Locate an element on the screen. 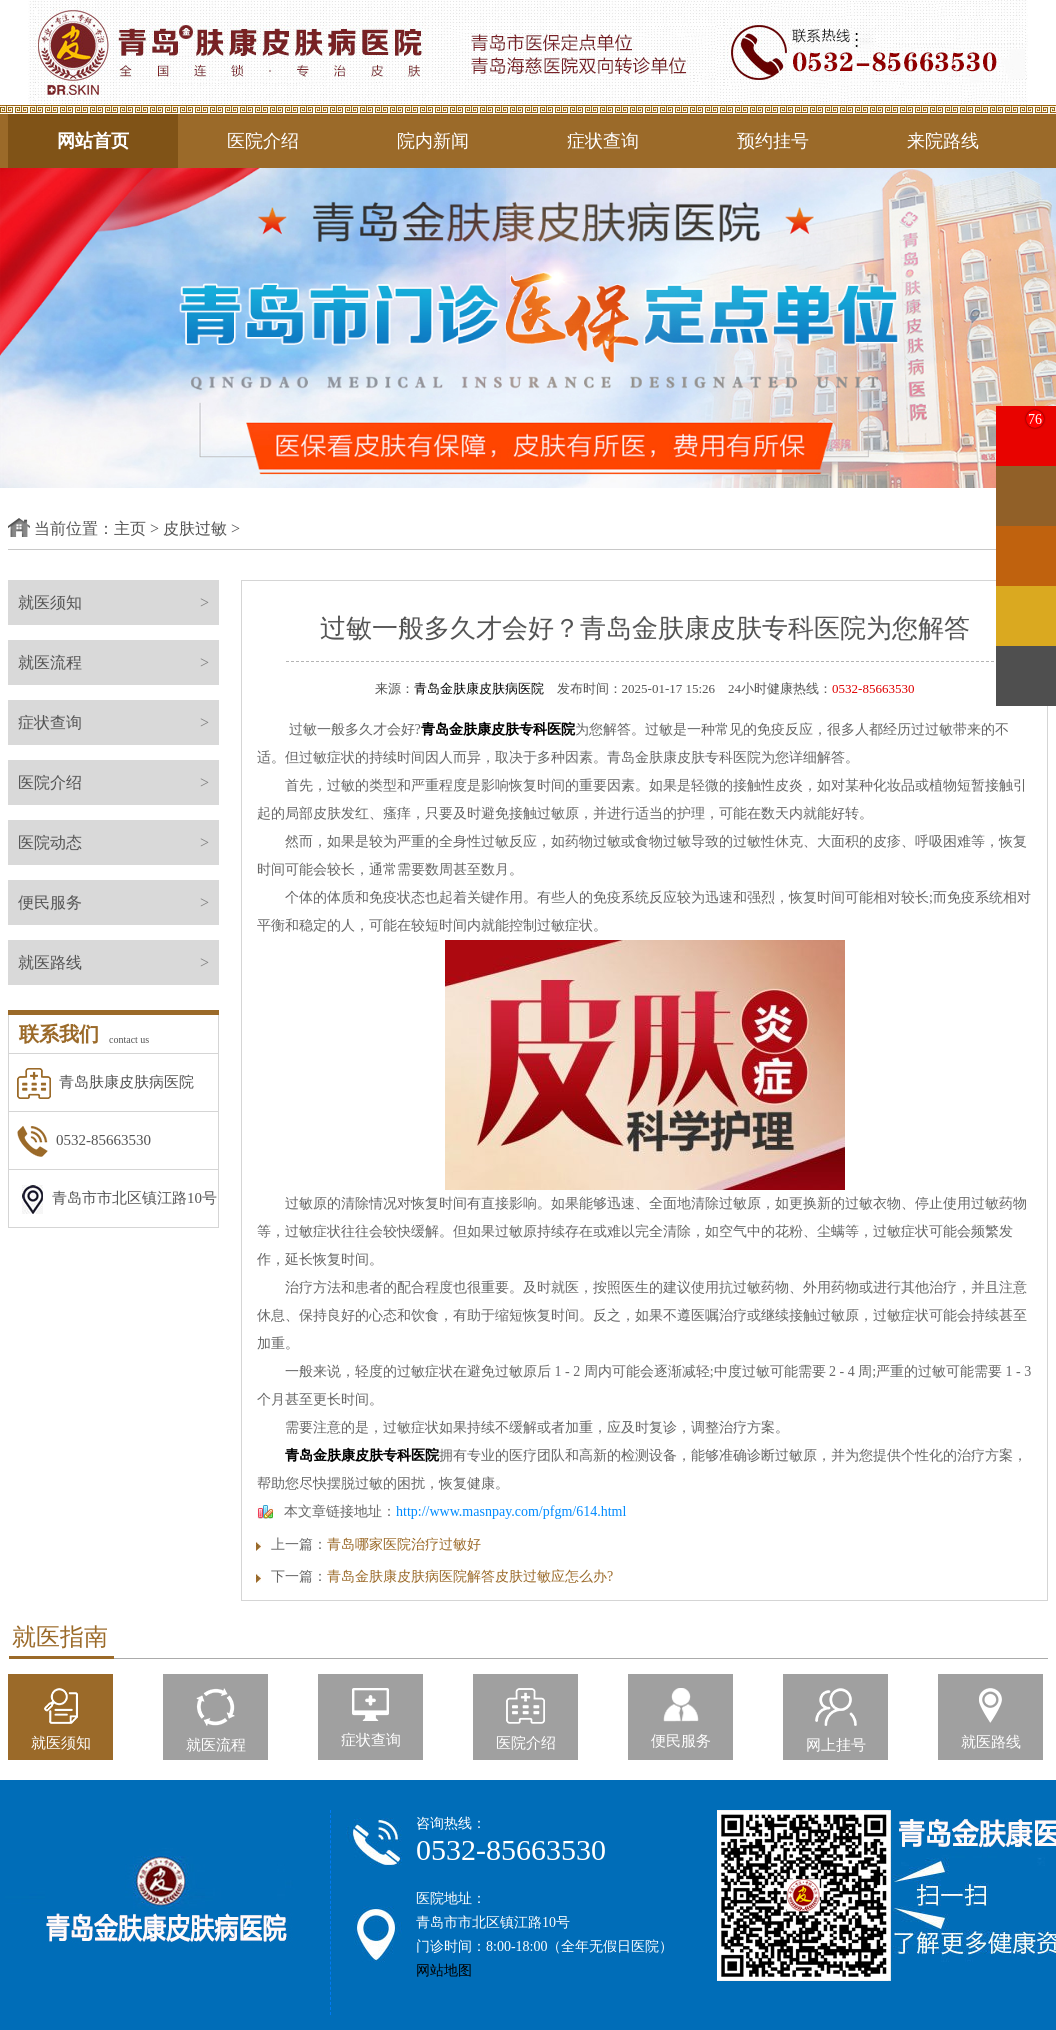 Image resolution: width=1056 pixels, height=2030 pixels. 就医流程 is located at coordinates (118, 662).